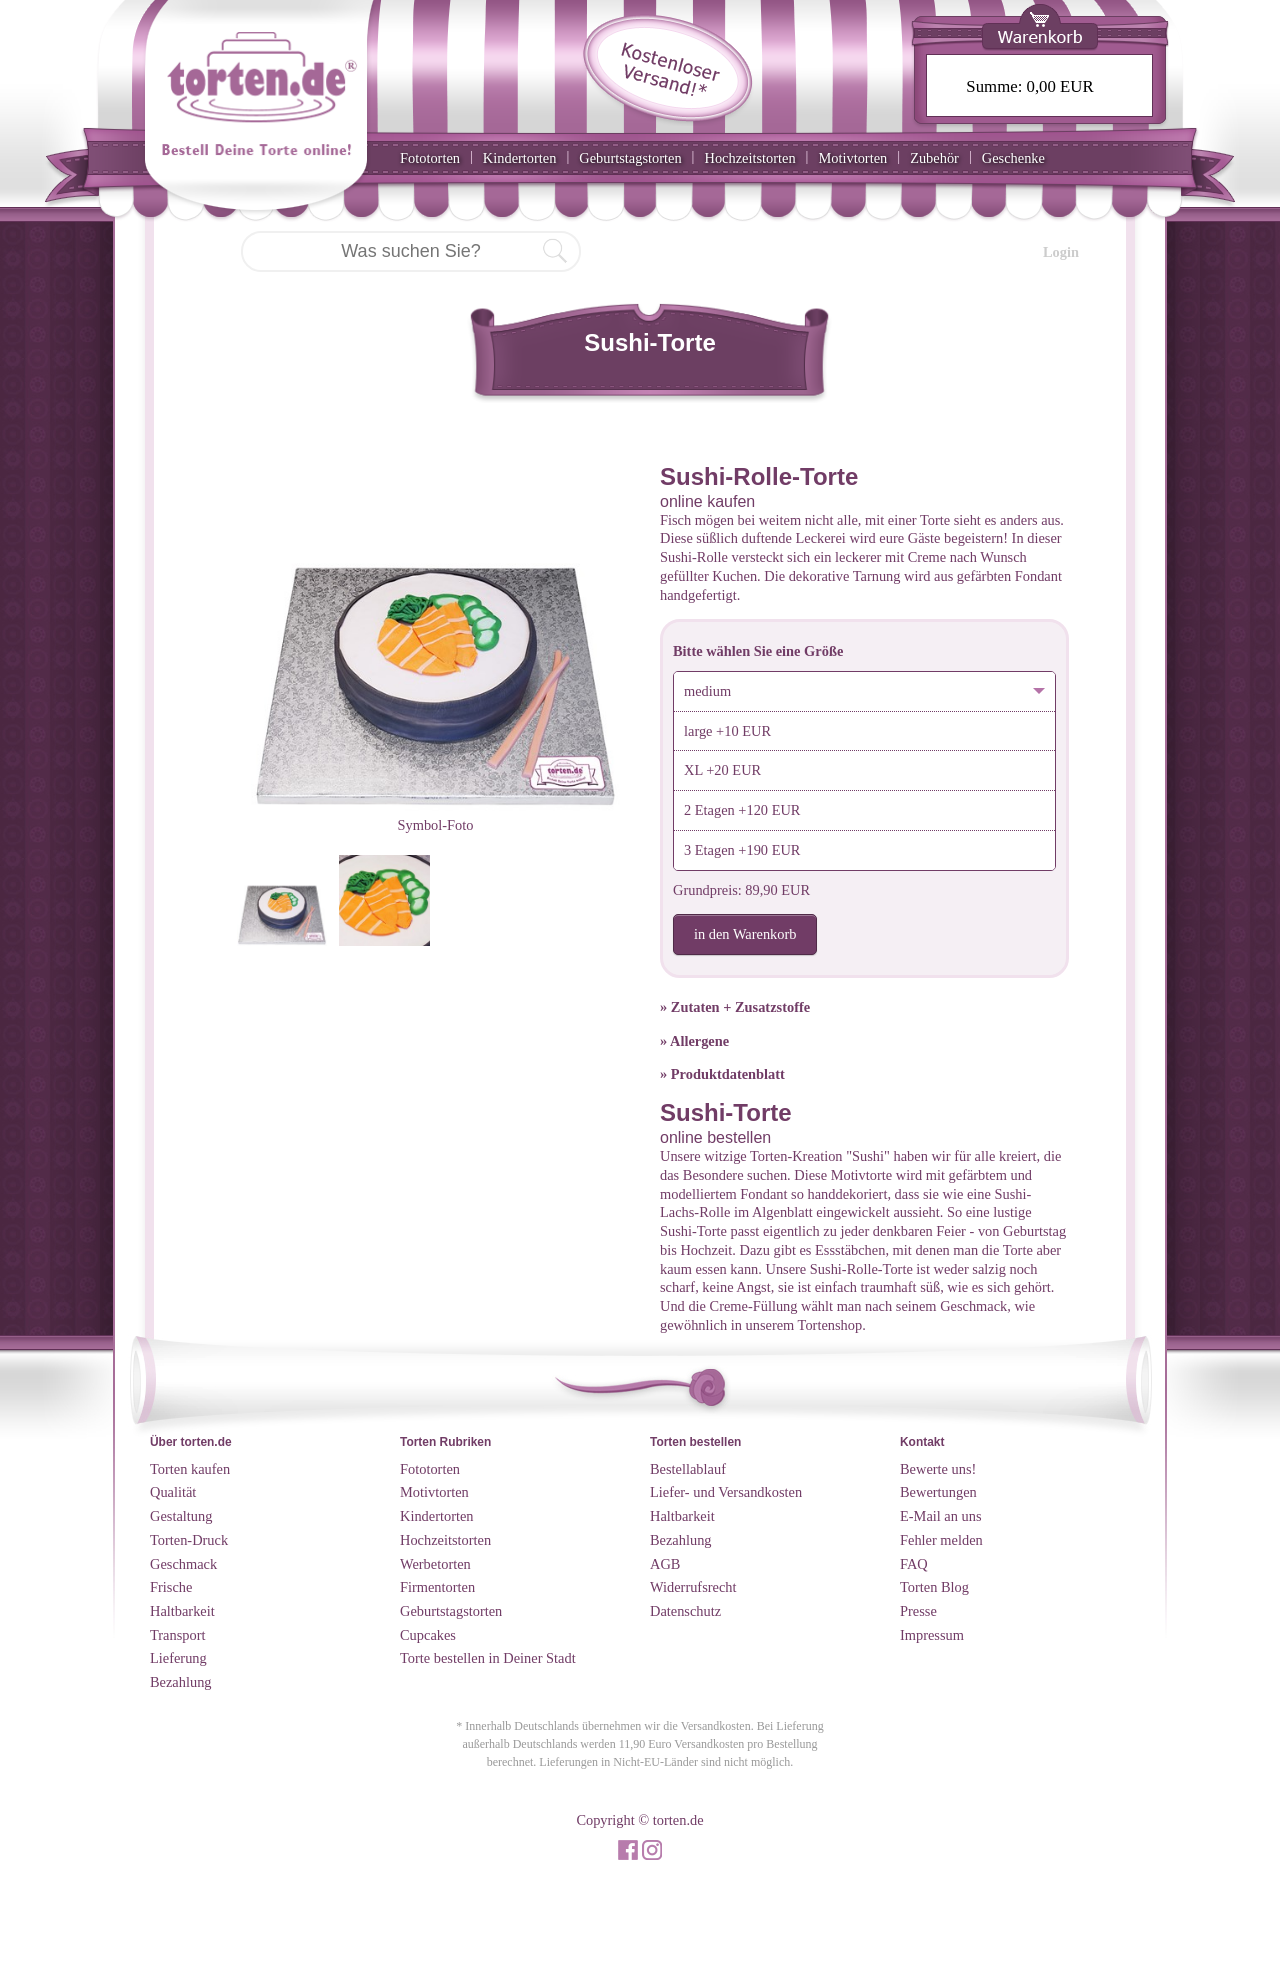 This screenshot has height=1984, width=1280. What do you see at coordinates (932, 1635) in the screenshot?
I see `Impressum` at bounding box center [932, 1635].